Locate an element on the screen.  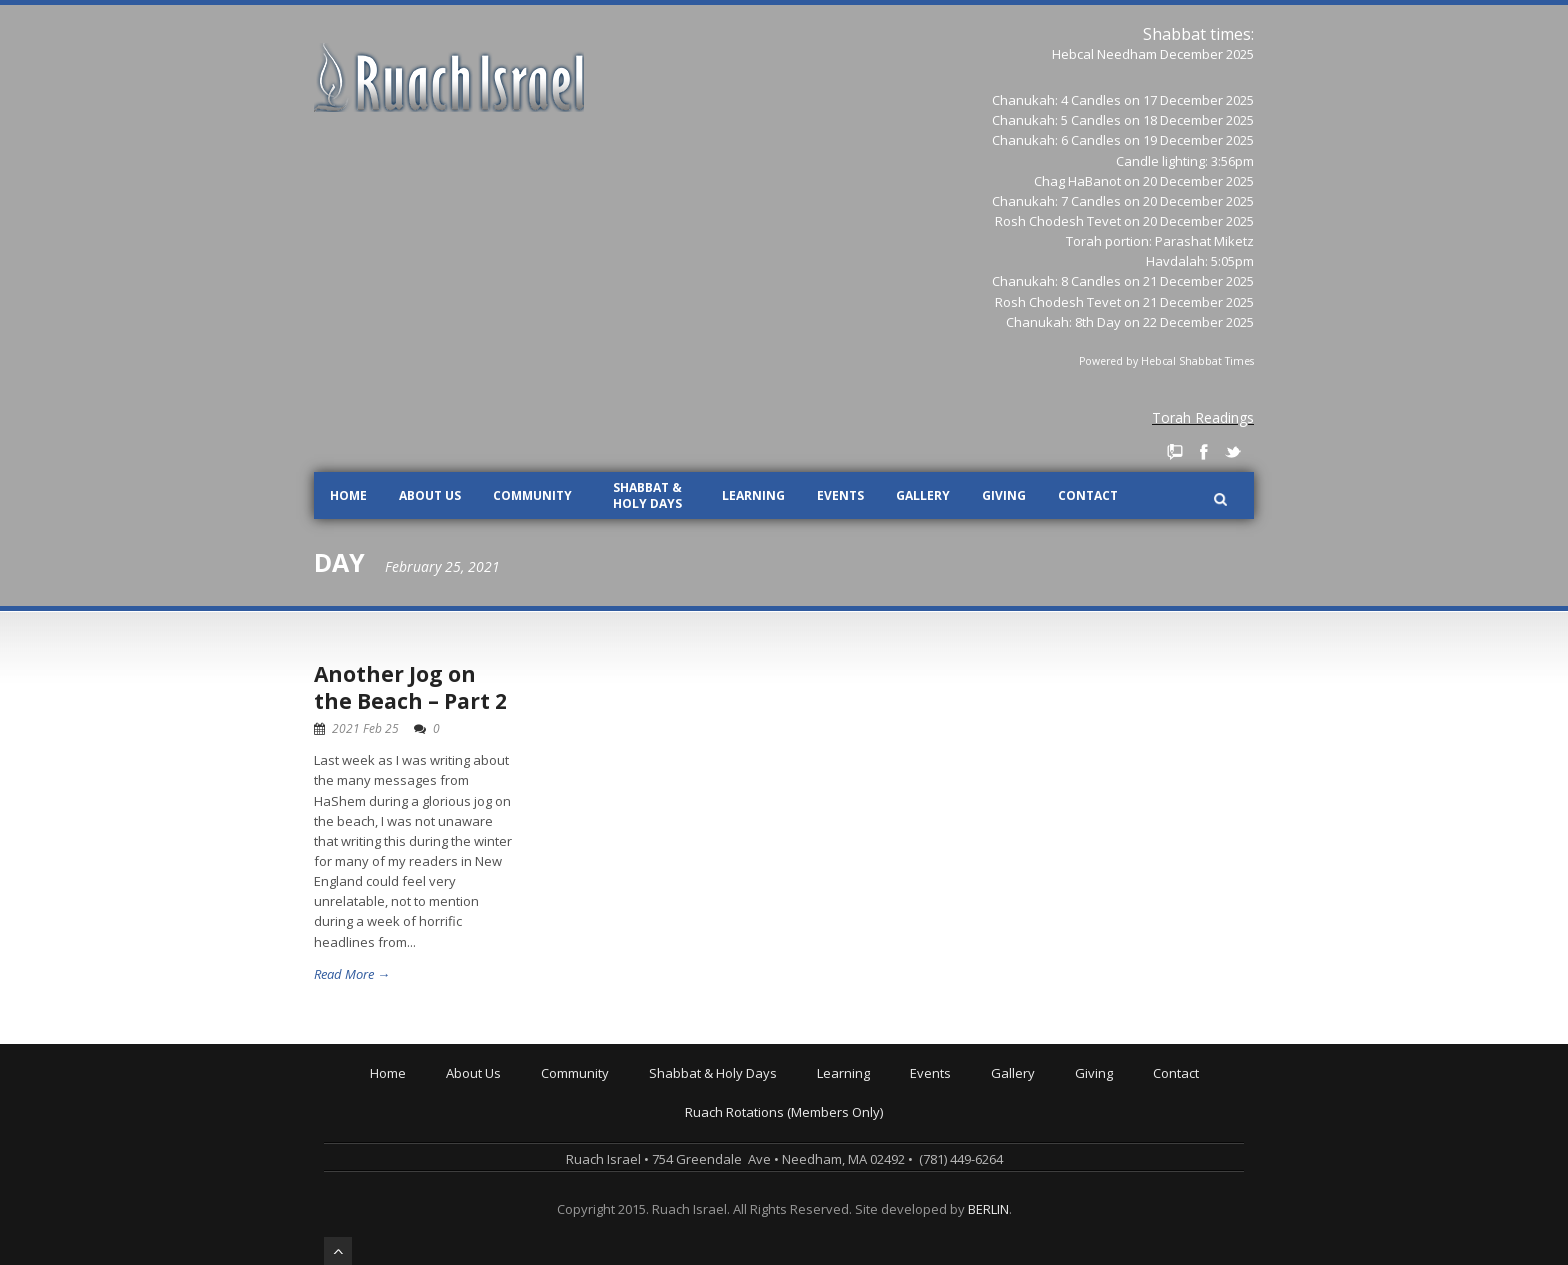
Contact is located at coordinates (1088, 495).